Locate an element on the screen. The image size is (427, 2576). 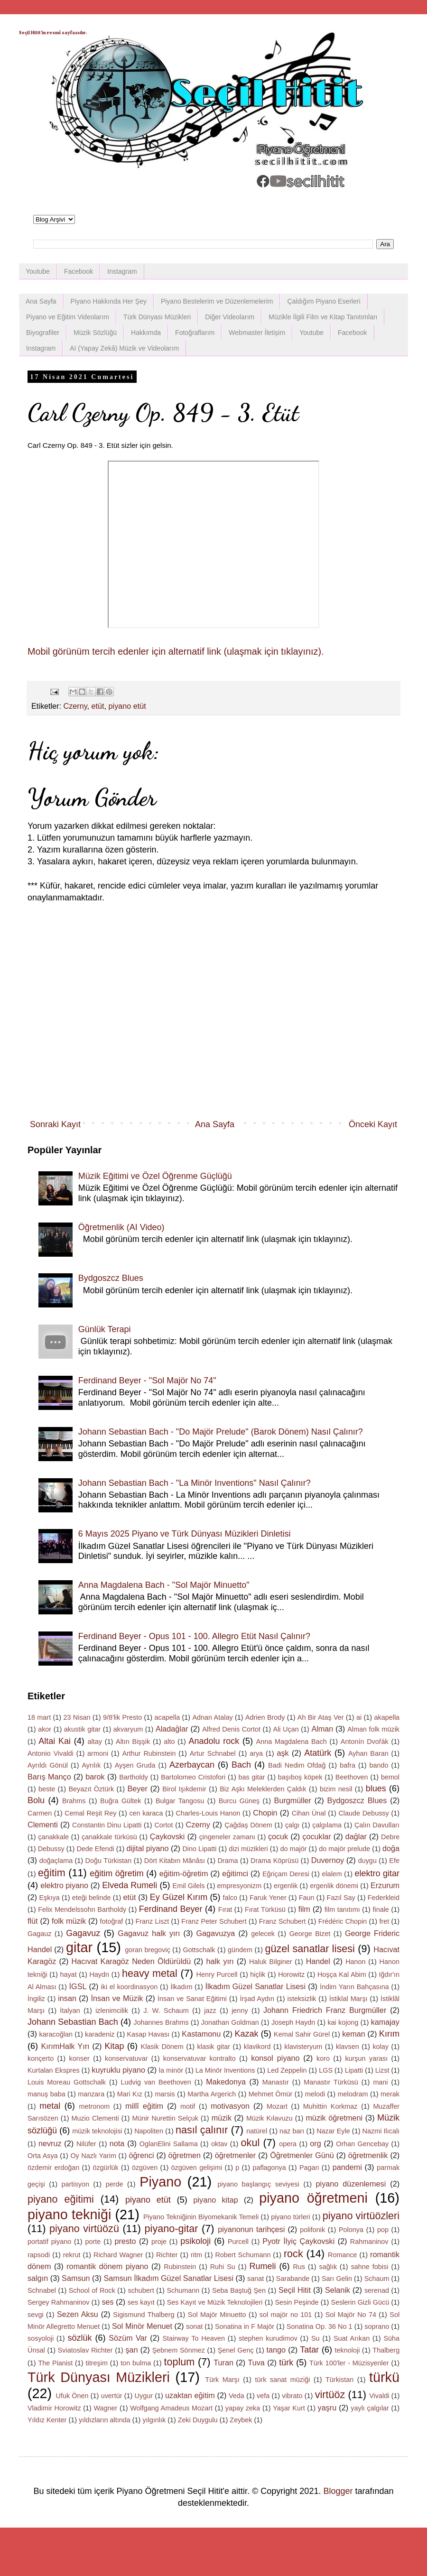
millî eğitim is located at coordinates (144, 2106).